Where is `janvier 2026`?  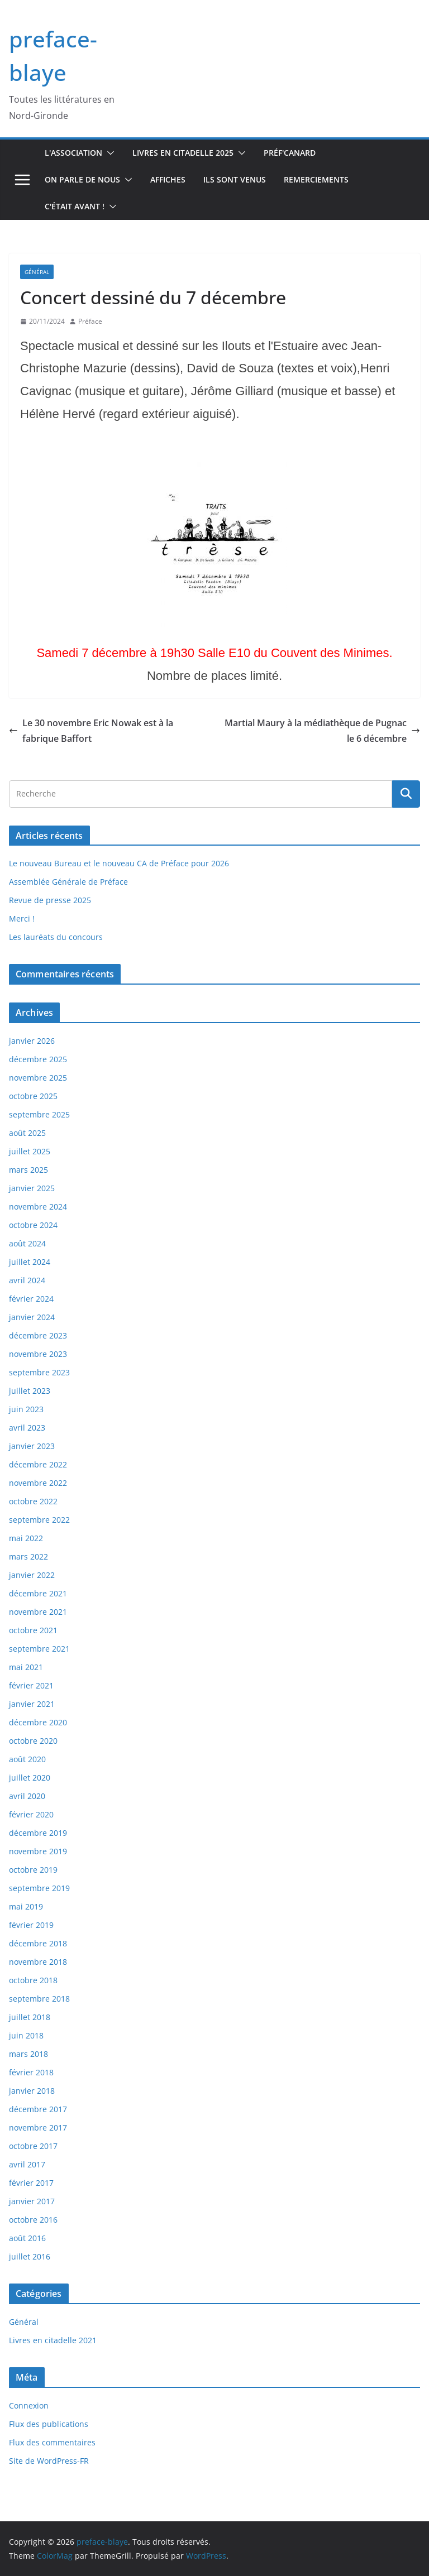
janvier 2026 is located at coordinates (32, 1040).